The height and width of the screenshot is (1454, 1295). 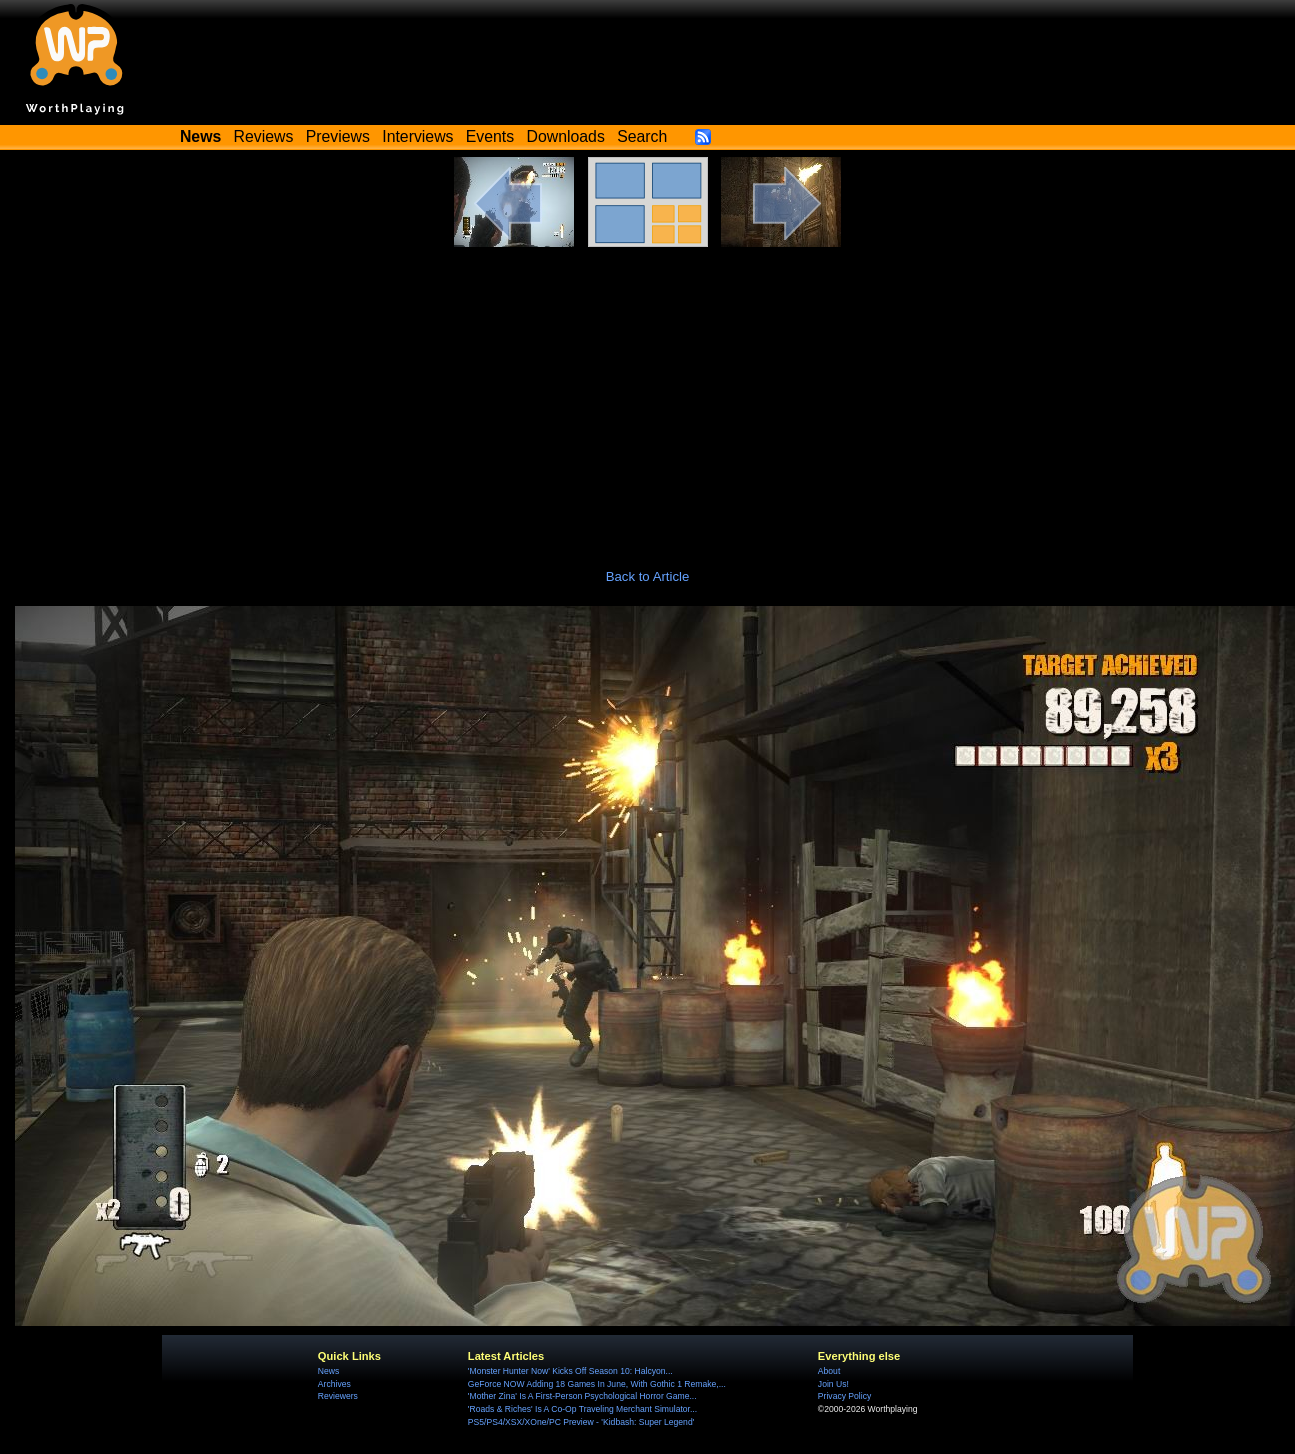 I want to click on 'Roads & Riches' Is A Co-Op Traveling Merchant Simulator..., so click(x=582, y=1409).